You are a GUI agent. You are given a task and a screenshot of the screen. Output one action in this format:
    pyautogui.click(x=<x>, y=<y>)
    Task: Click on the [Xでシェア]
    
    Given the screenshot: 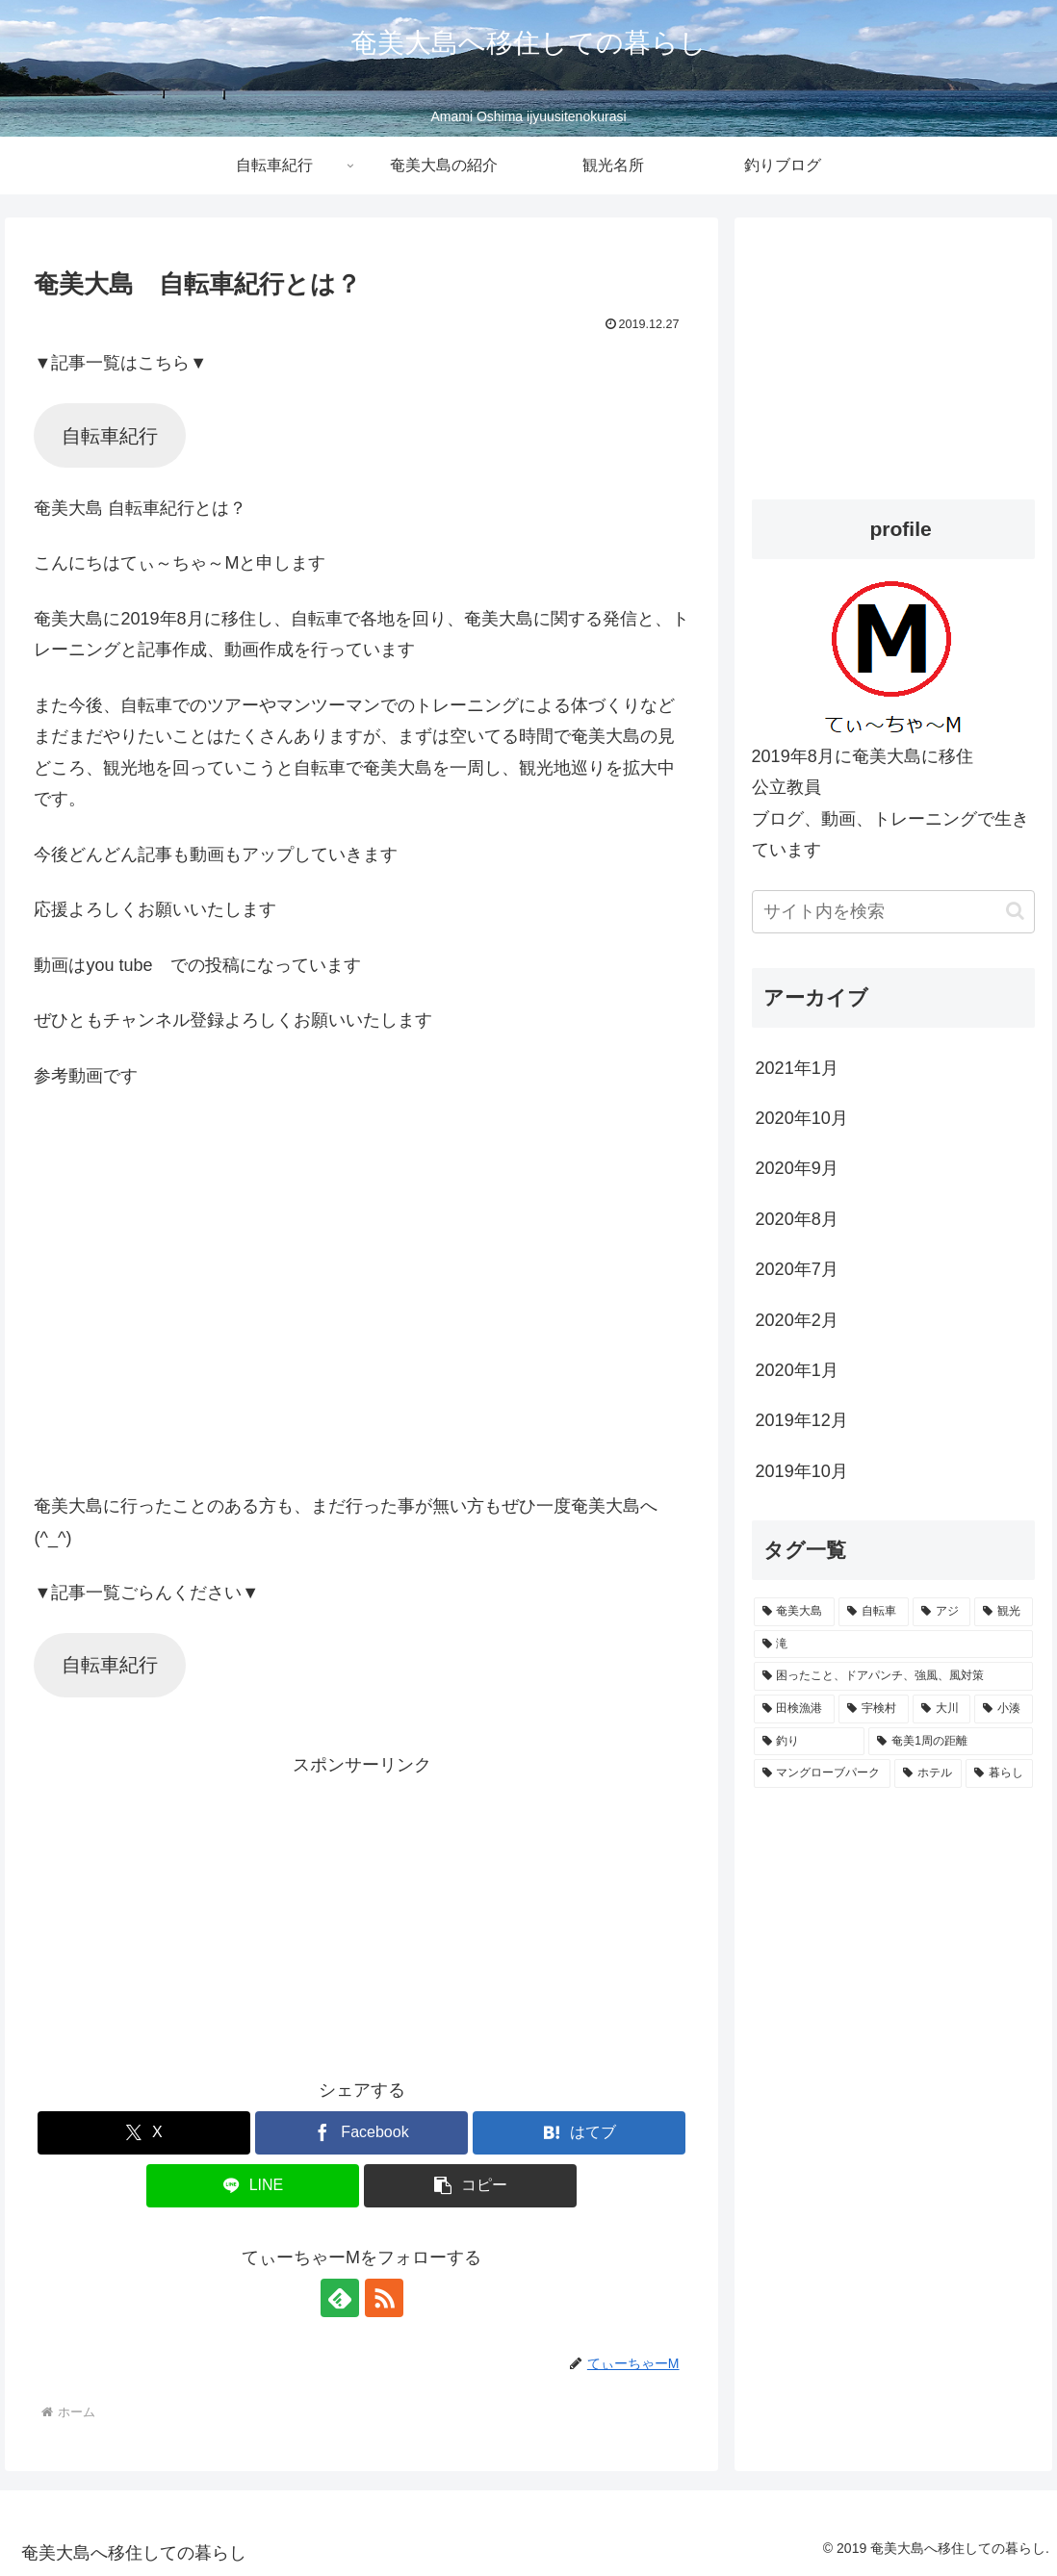 What is the action you would take?
    pyautogui.click(x=144, y=2133)
    